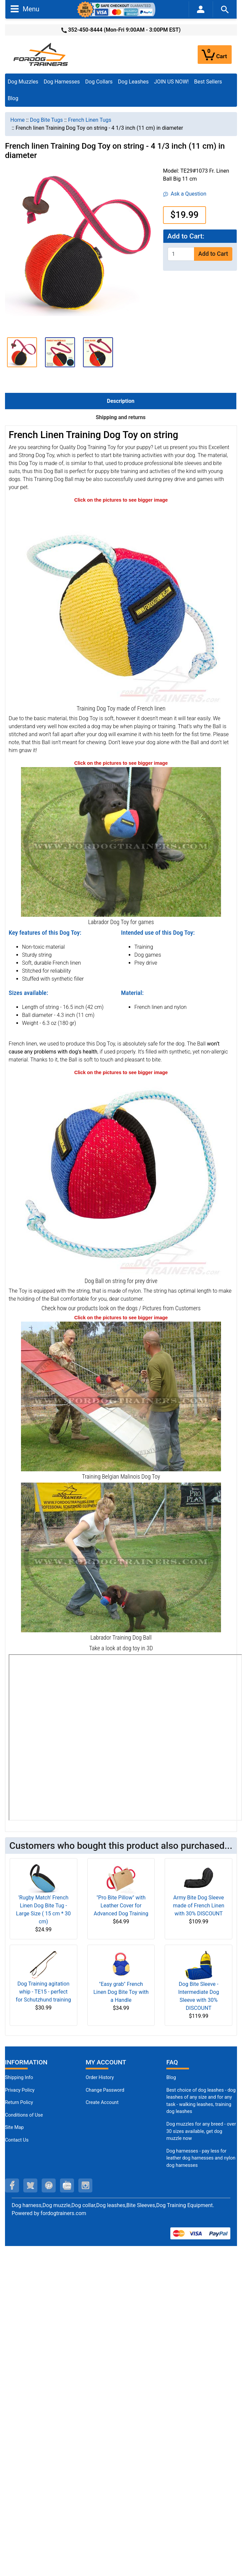 This screenshot has height=2576, width=242. I want to click on Blog [Blog (opens in a new tab)], so click(13, 98).